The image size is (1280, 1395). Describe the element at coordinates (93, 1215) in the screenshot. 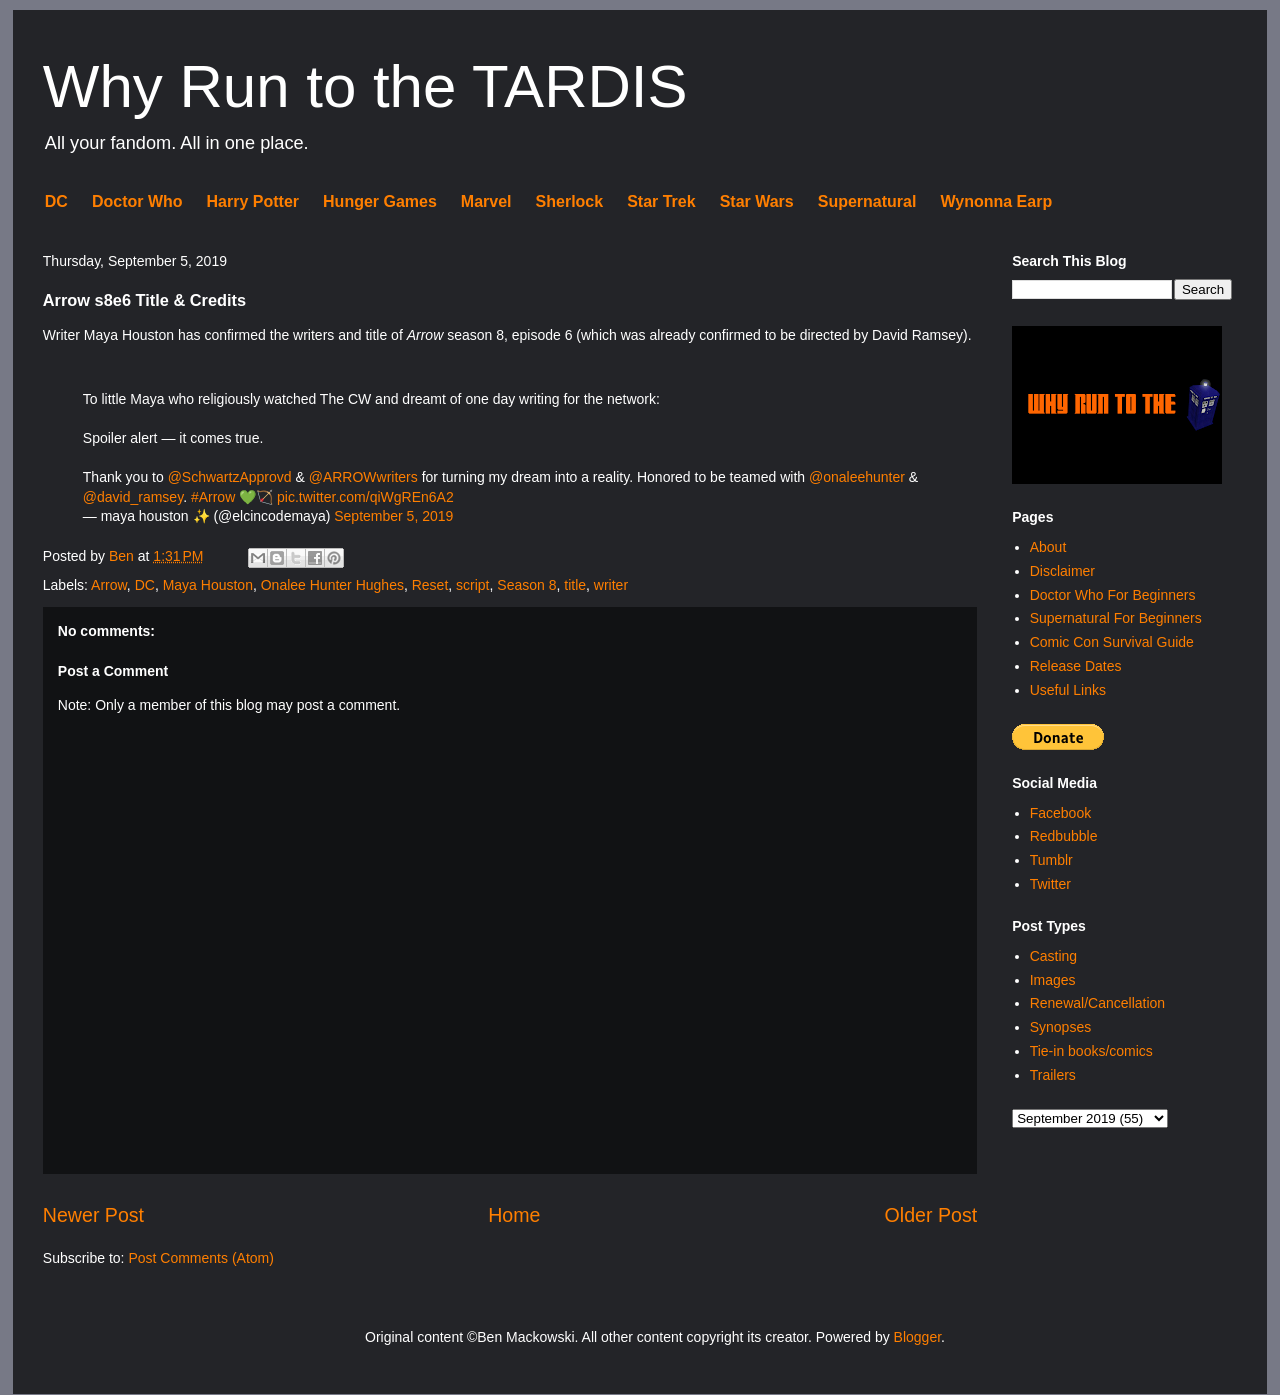

I see `Newer Post` at that location.